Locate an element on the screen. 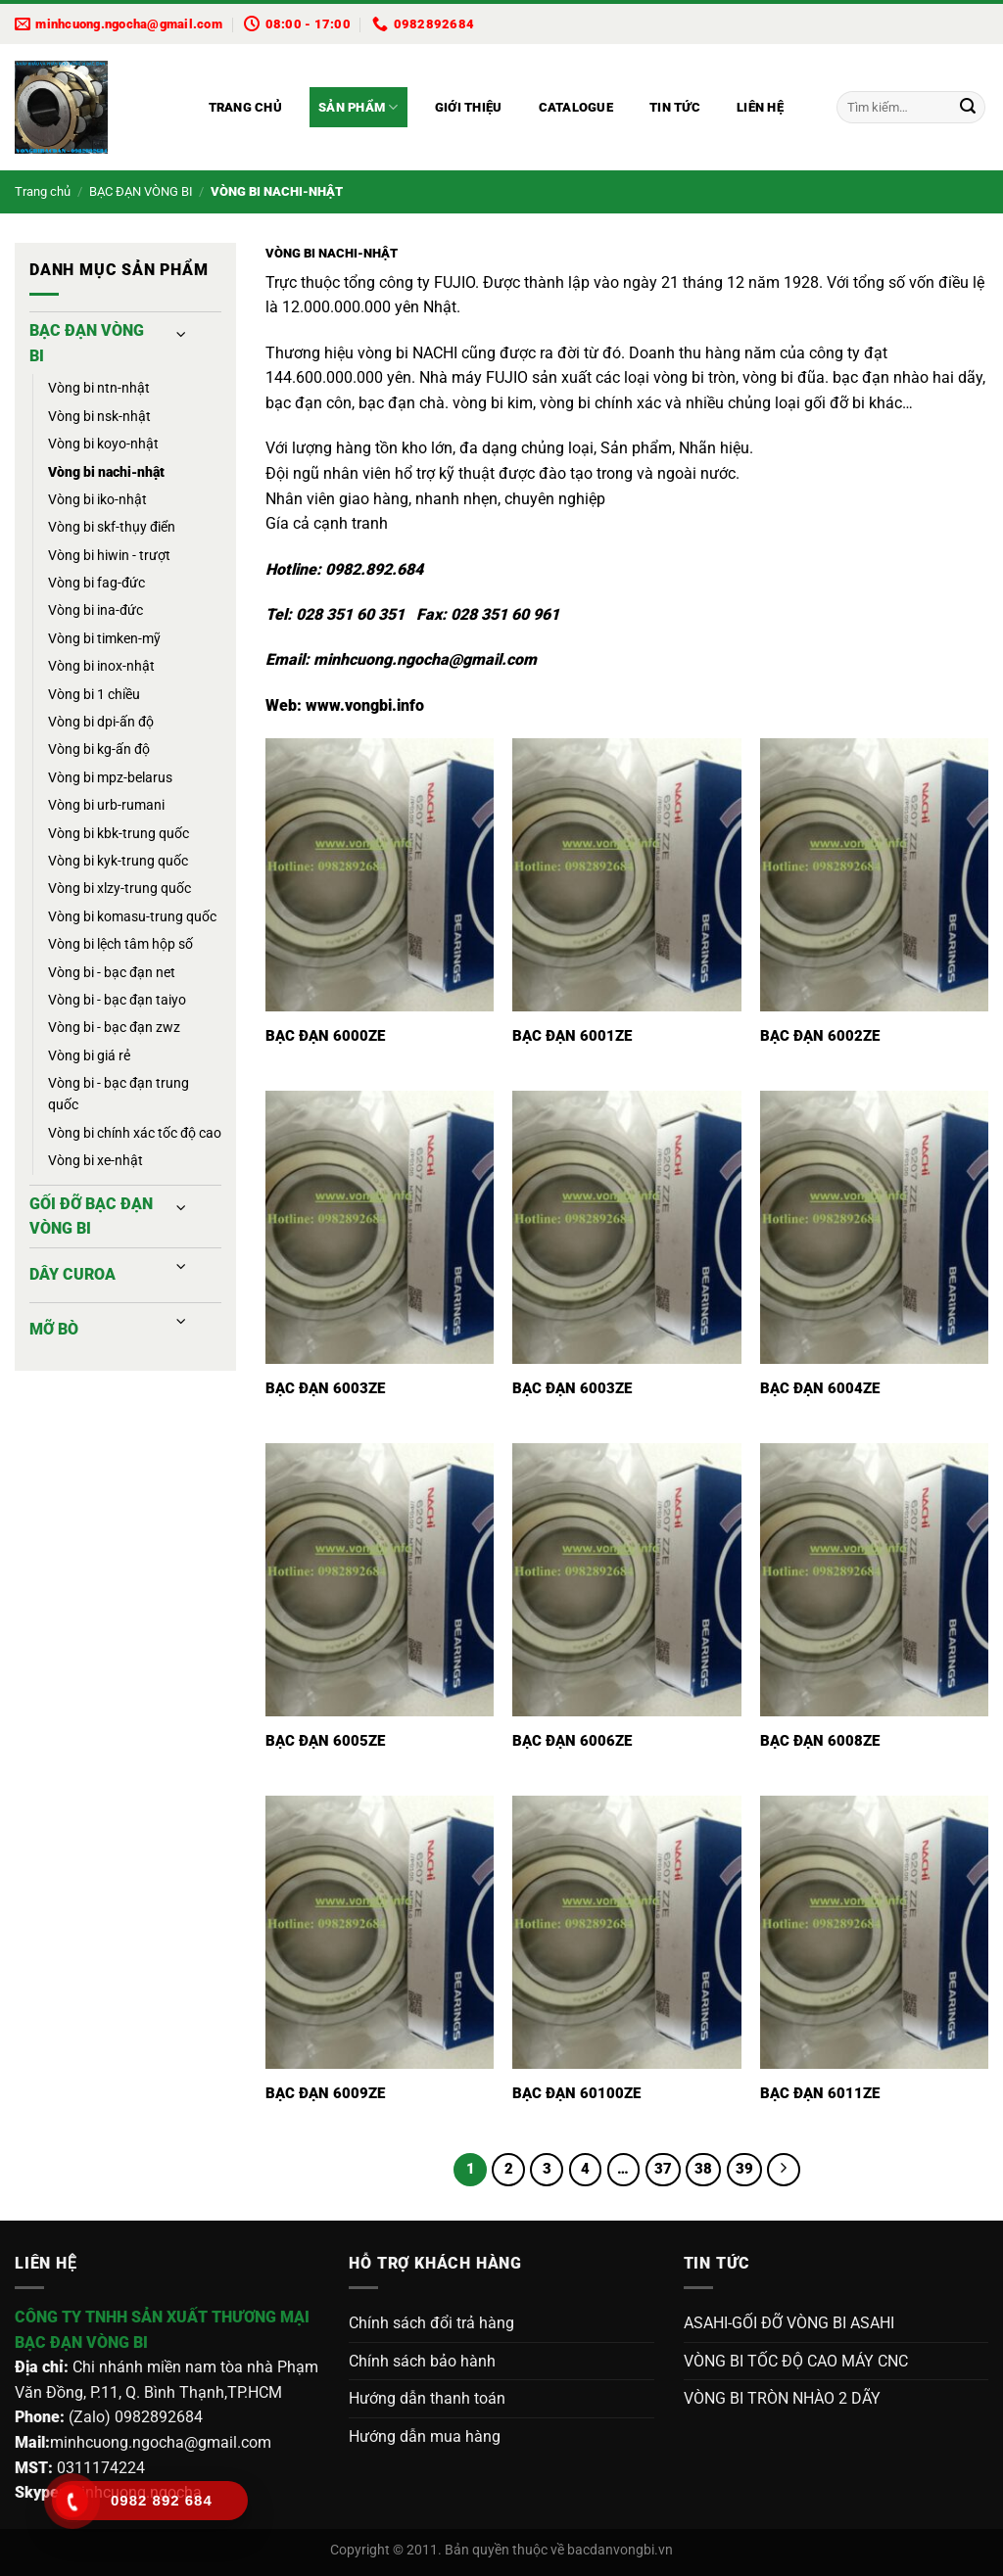  VÒNG BI TỐC ĐỘ CAO MÁY CNC is located at coordinates (796, 2361).